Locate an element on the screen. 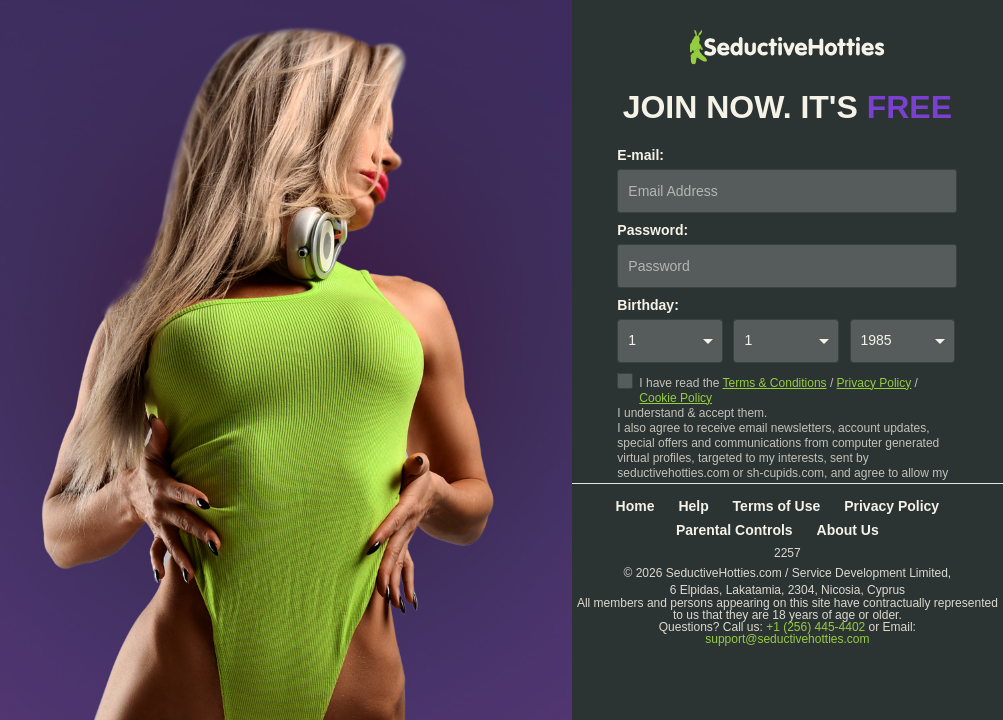 This screenshot has width=1003, height=720. +1 (256) 445-4402 is located at coordinates (815, 627).